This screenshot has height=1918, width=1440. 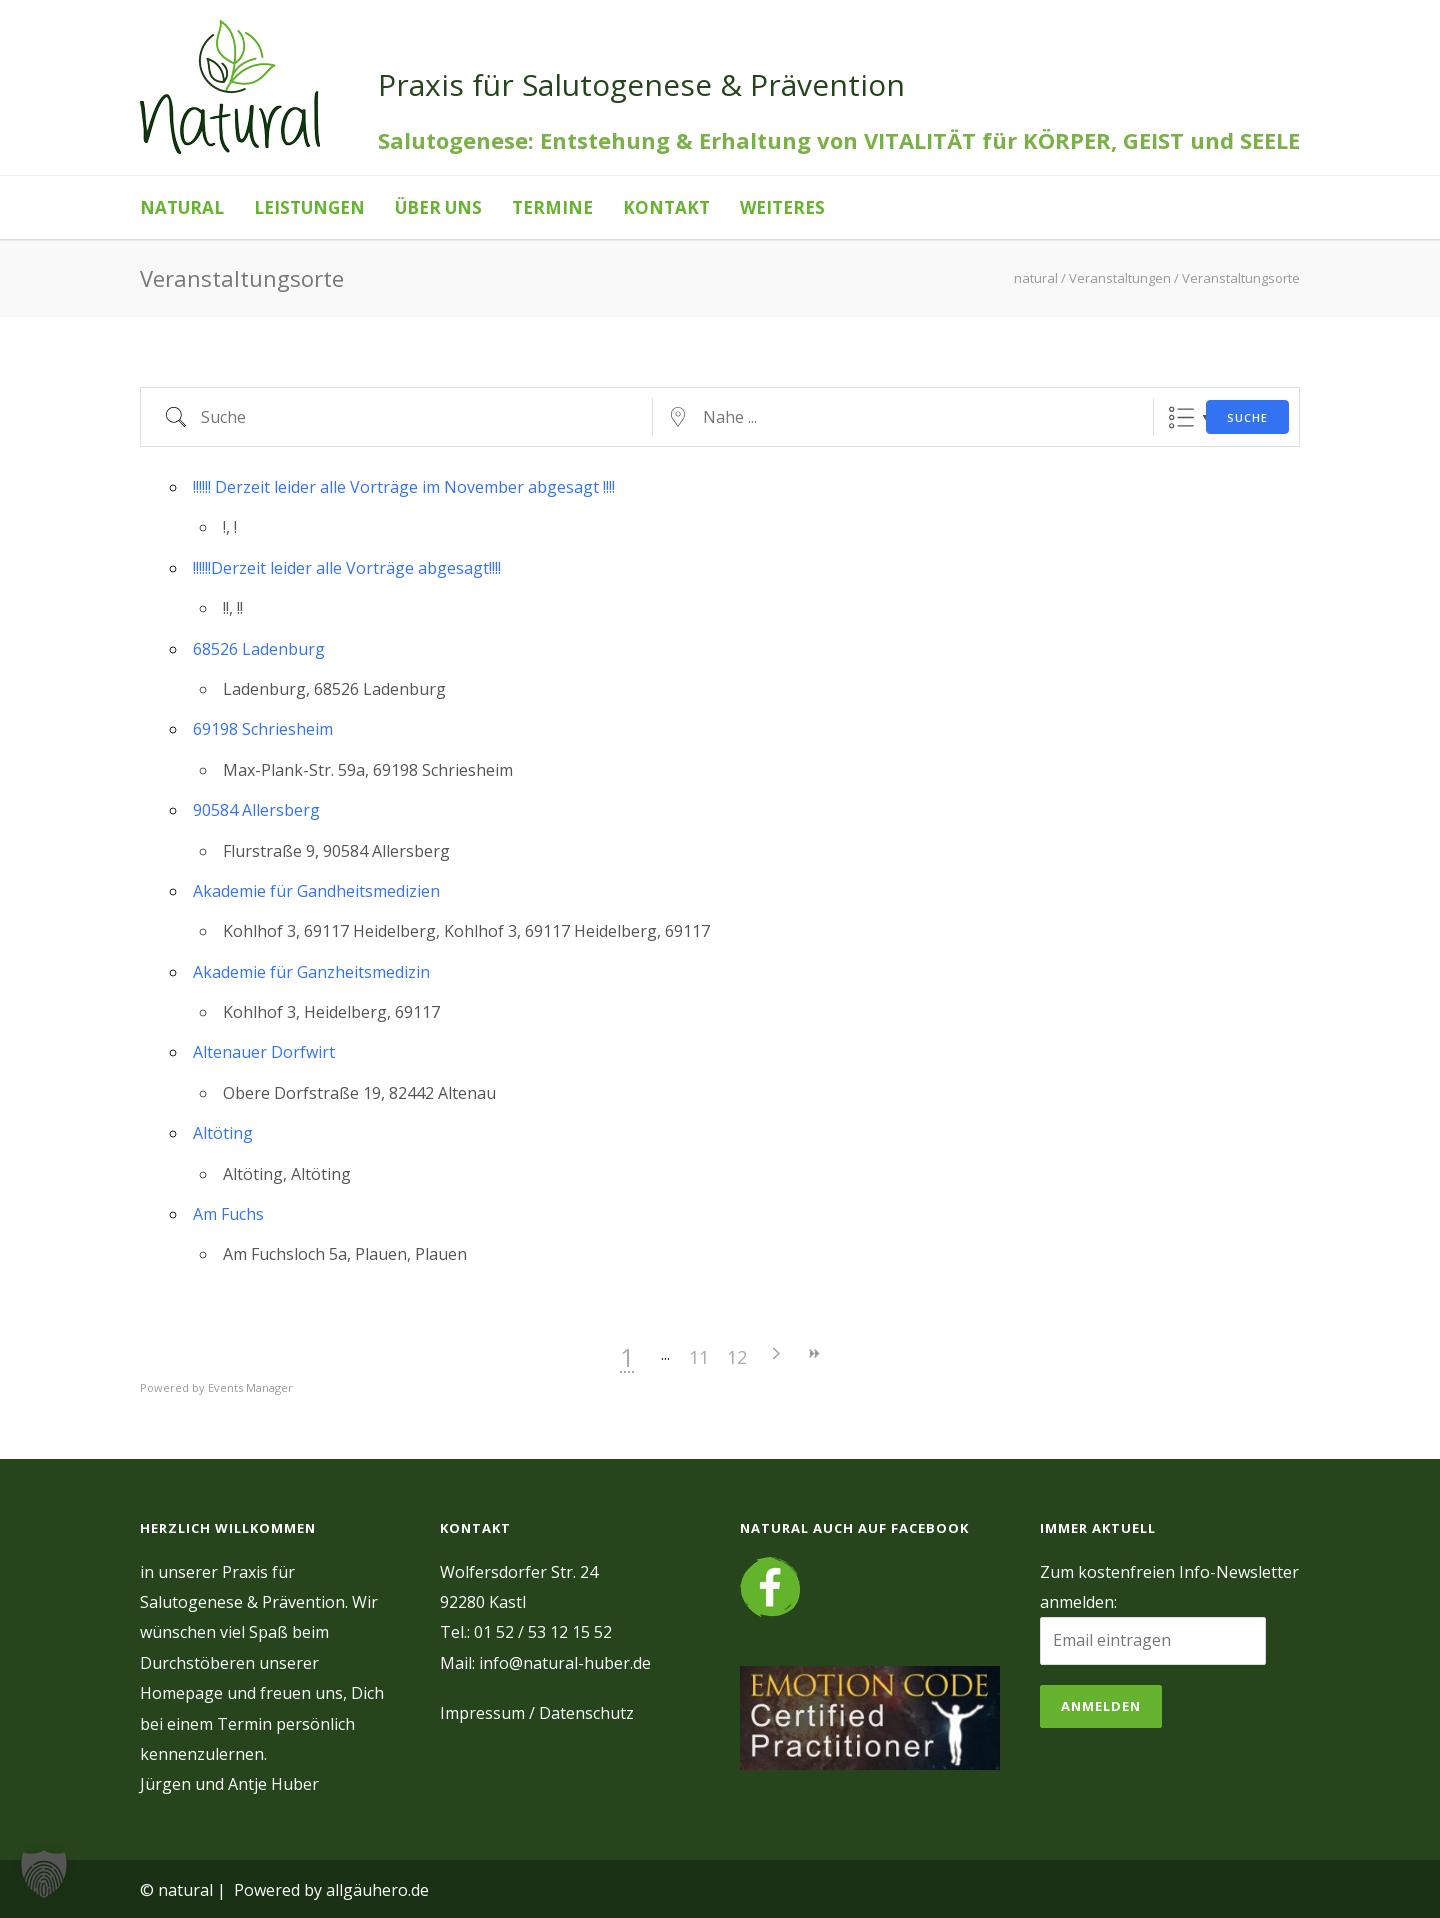 I want to click on Termine, so click(x=552, y=207).